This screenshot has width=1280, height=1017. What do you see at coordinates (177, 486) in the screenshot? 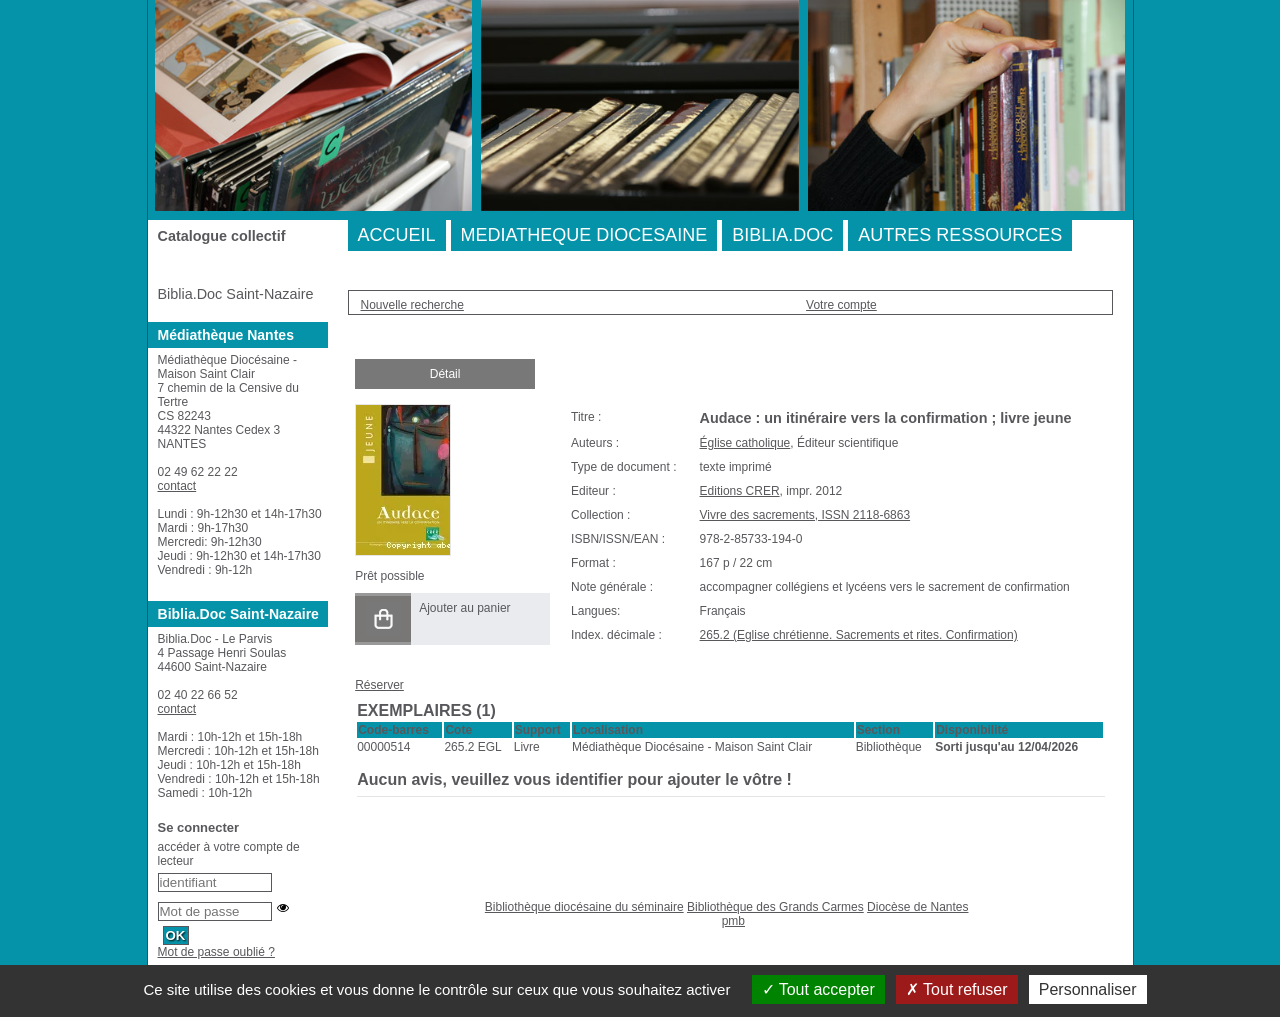
I see `contact` at bounding box center [177, 486].